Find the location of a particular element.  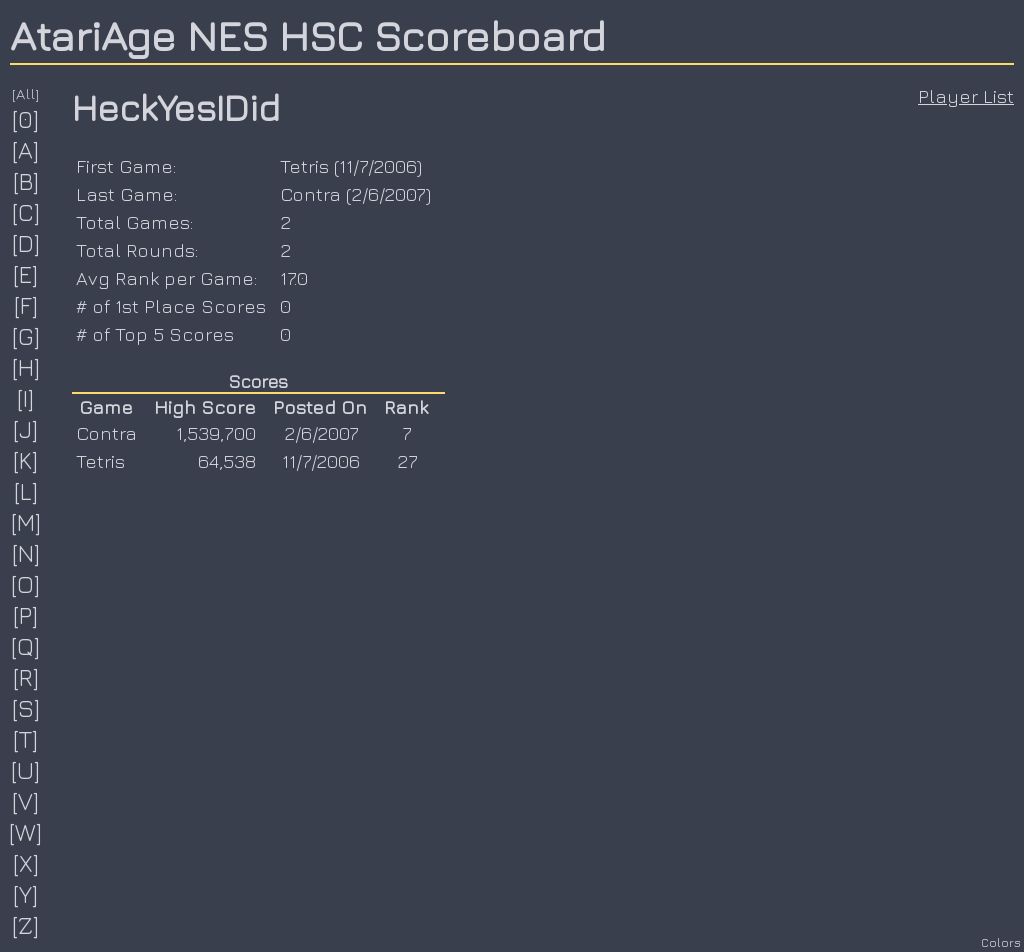

[F] is located at coordinates (26, 305).